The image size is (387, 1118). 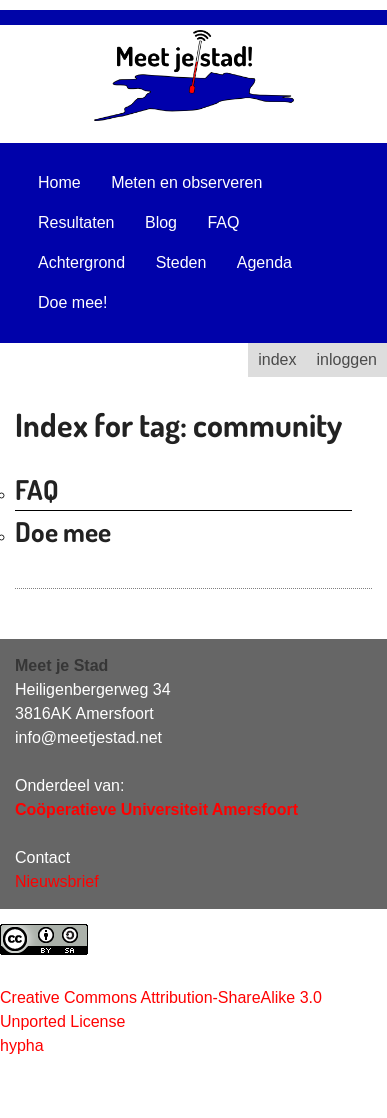 I want to click on inloggen, so click(x=347, y=359).